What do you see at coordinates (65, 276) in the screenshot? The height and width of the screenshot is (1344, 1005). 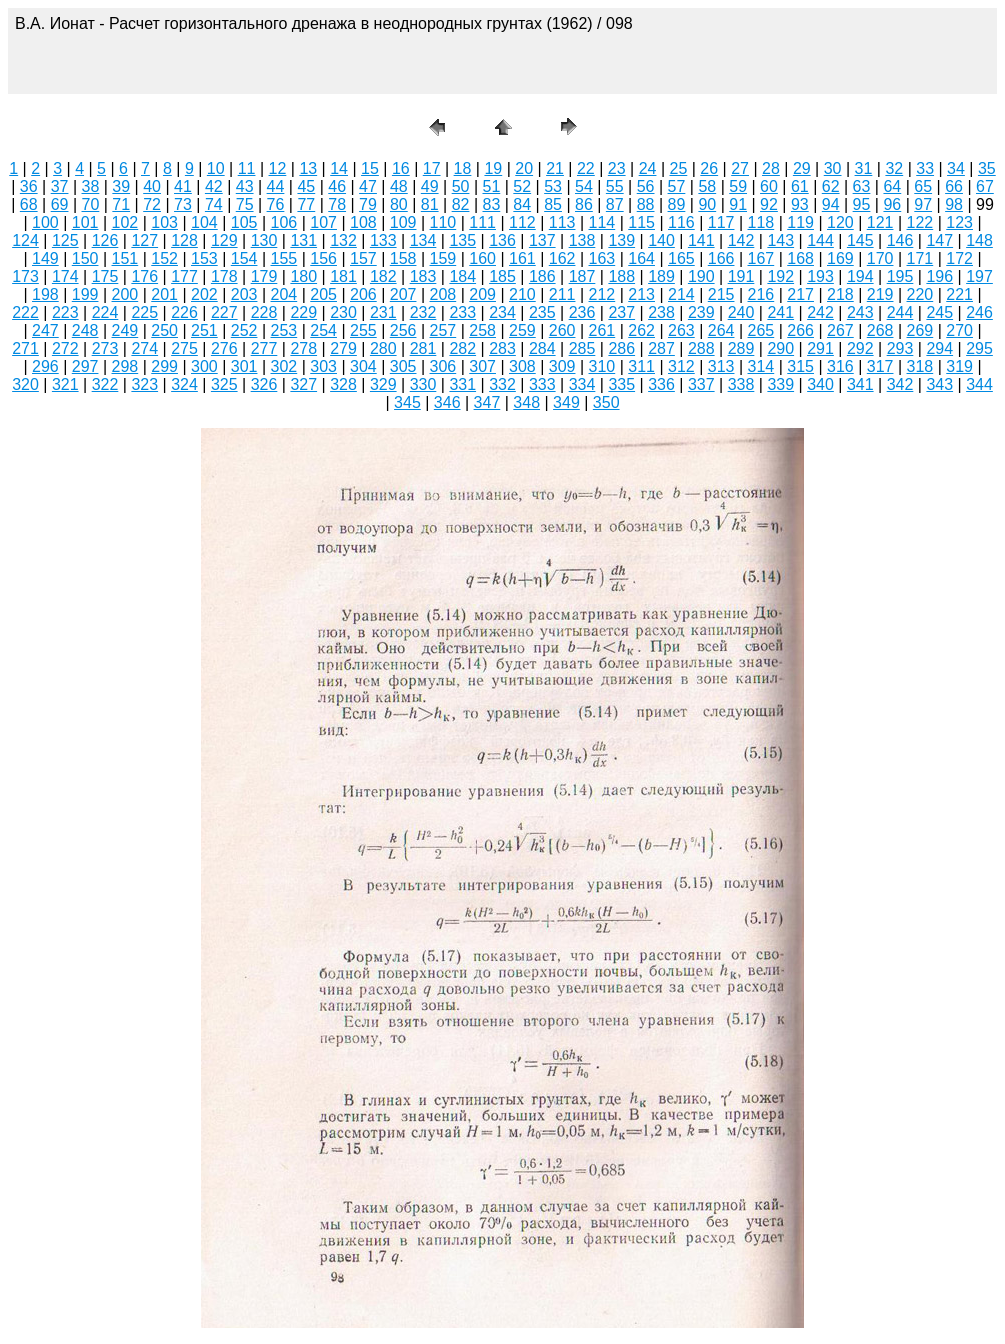 I see `174` at bounding box center [65, 276].